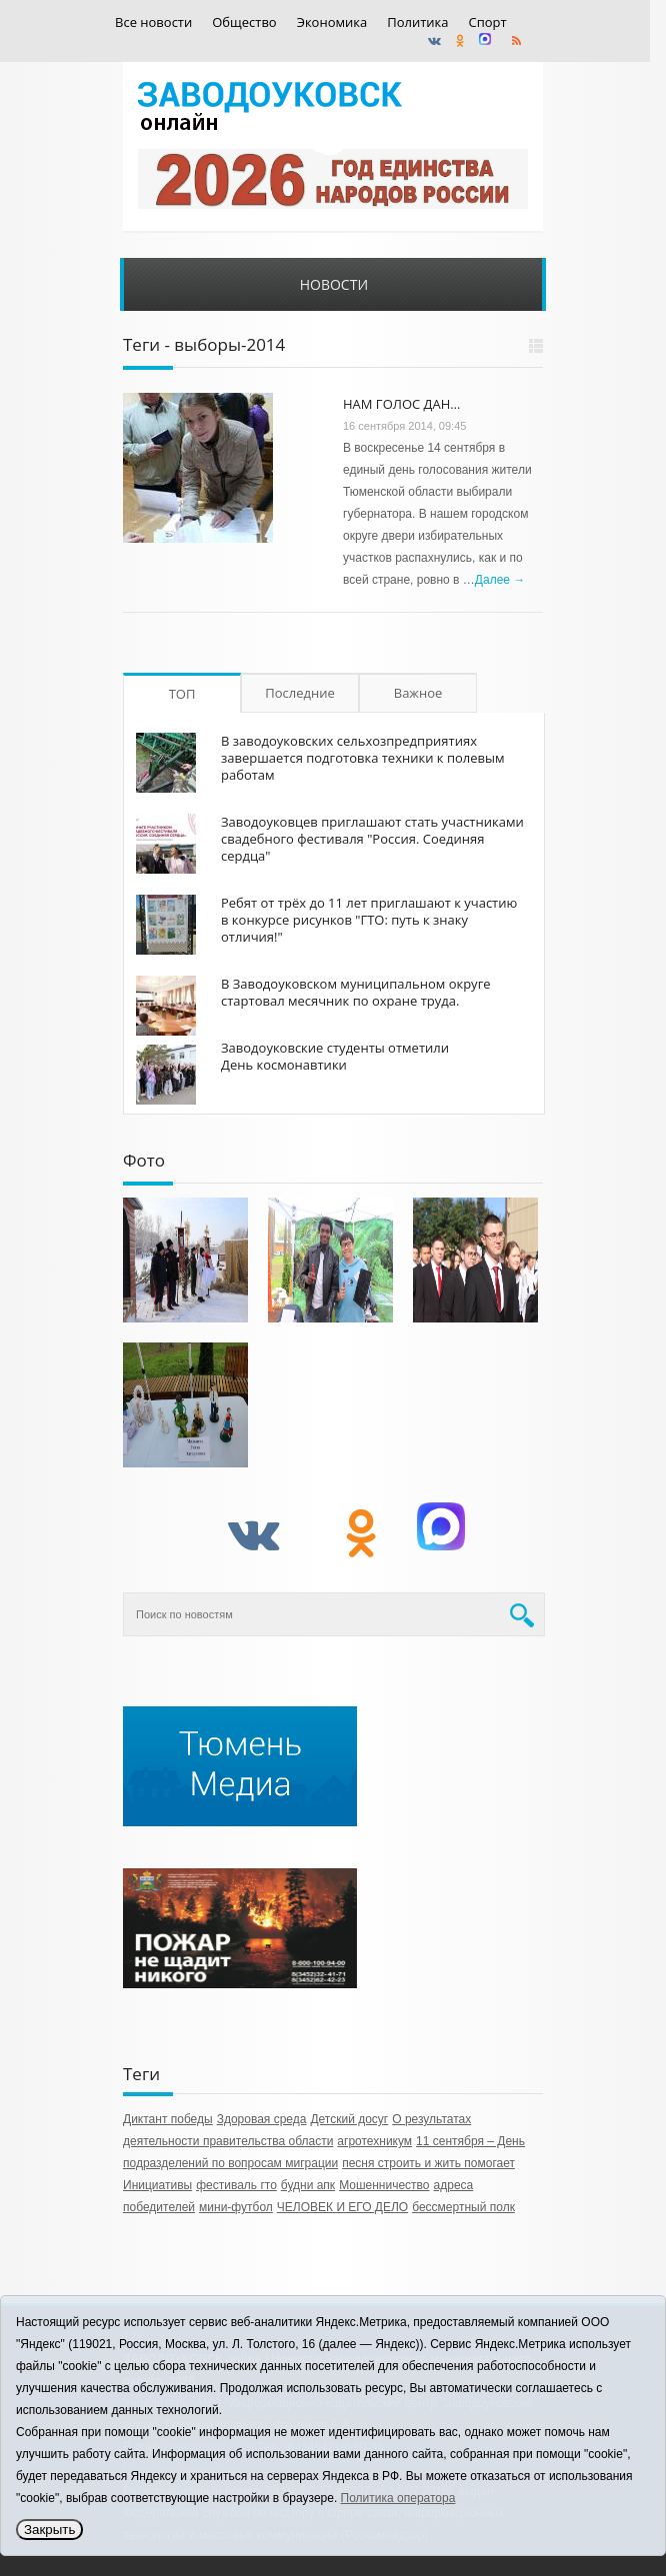  Describe the element at coordinates (168, 2119) in the screenshot. I see `Диктант победы` at that location.